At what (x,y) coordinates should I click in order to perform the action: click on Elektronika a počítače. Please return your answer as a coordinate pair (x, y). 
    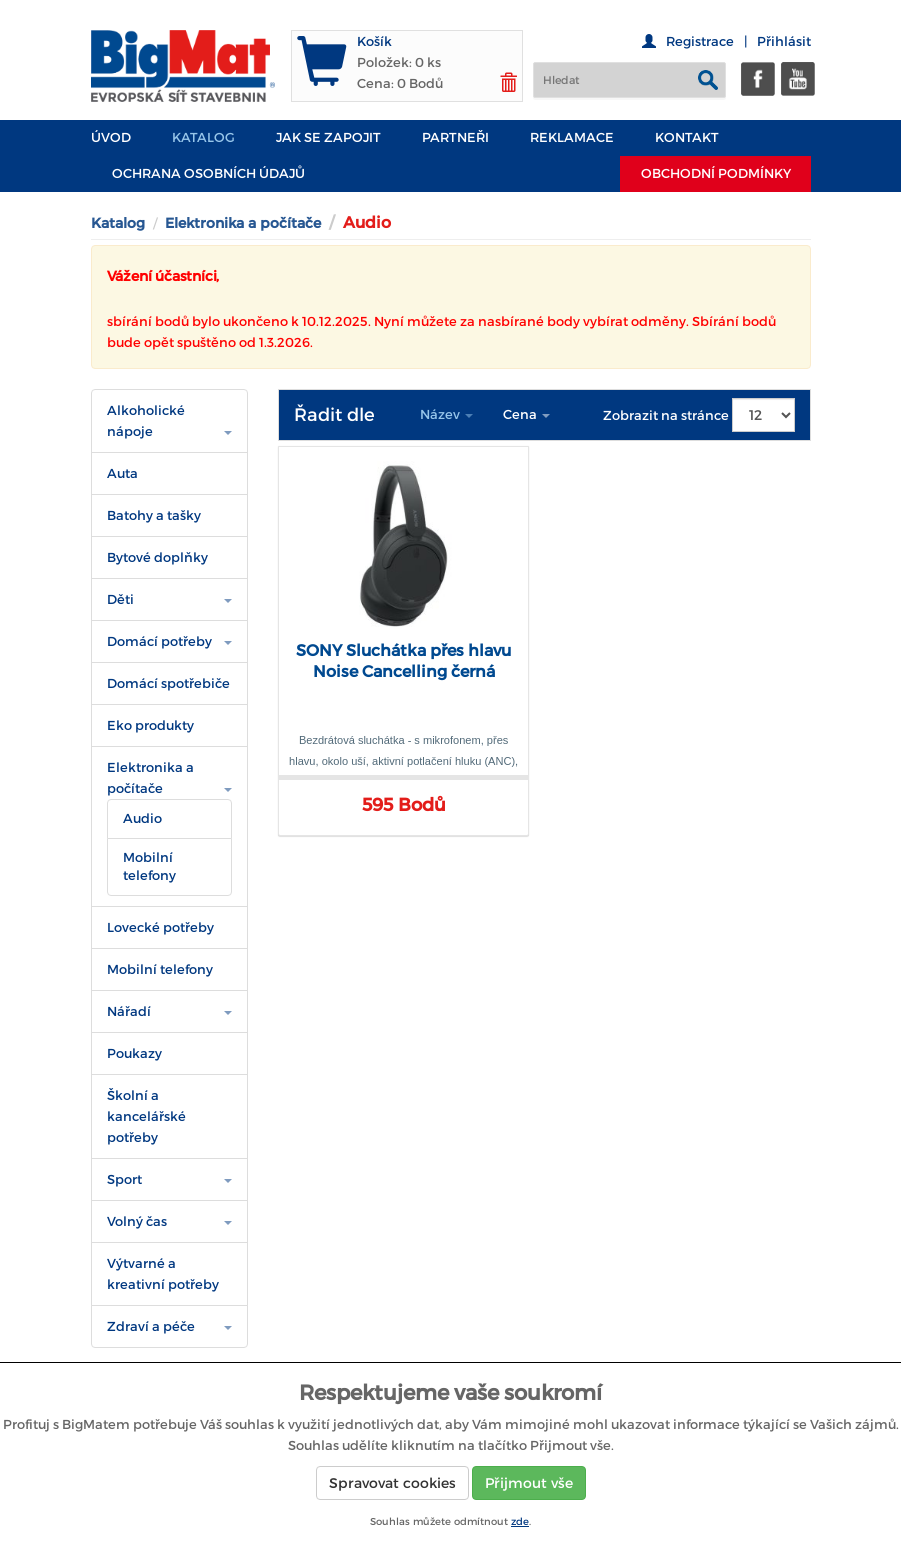
    Looking at the image, I should click on (243, 223).